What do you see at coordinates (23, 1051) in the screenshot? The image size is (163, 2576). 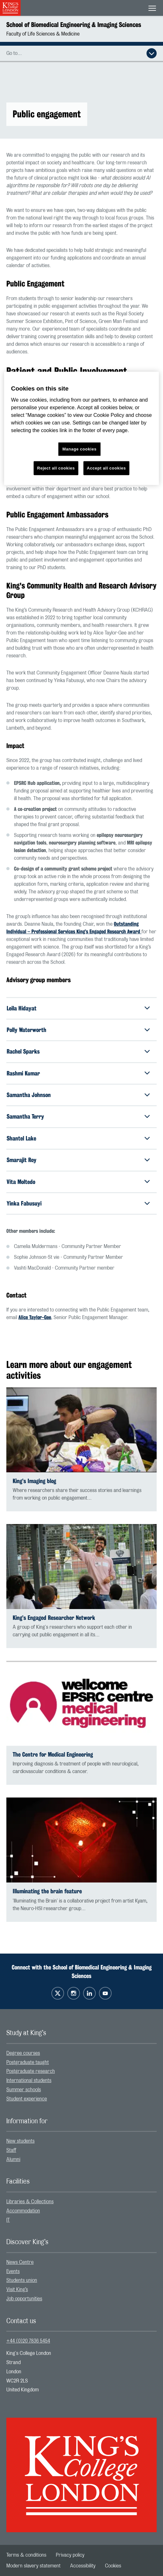 I see `Rachel Sparks` at bounding box center [23, 1051].